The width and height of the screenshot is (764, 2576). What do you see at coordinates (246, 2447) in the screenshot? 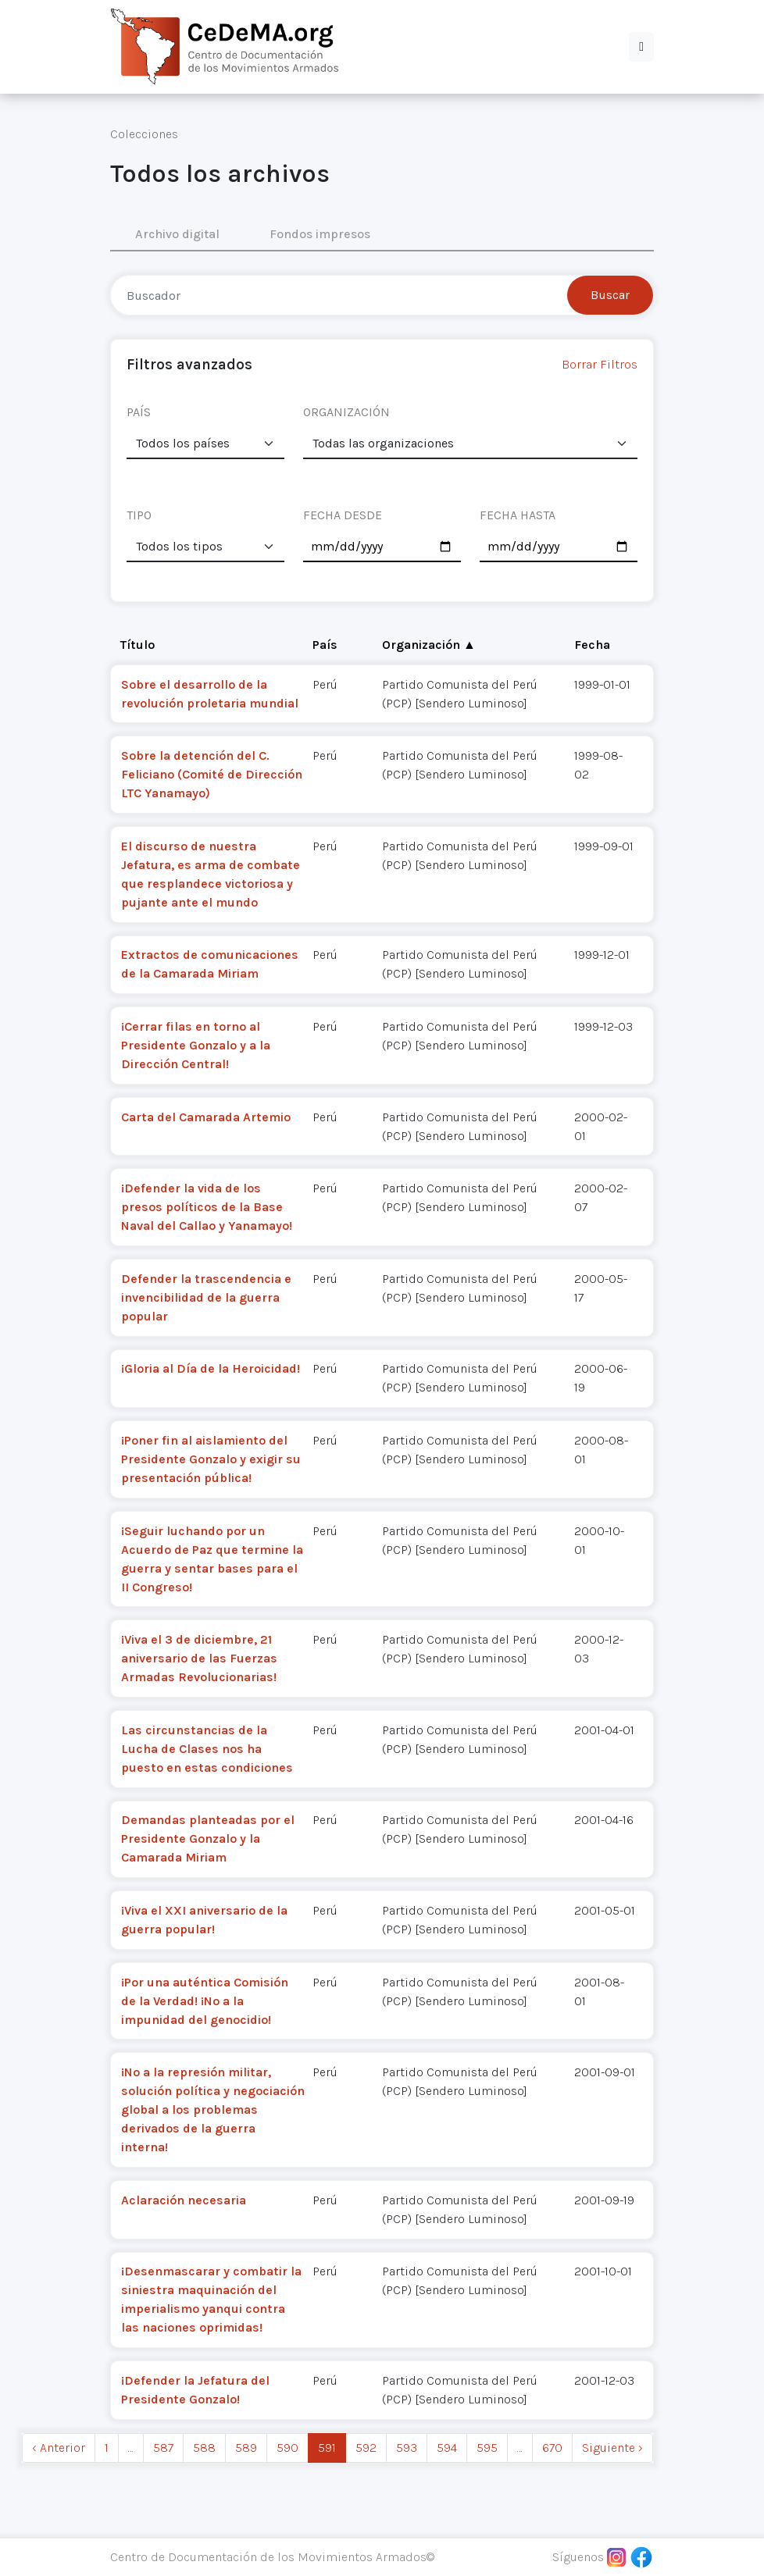
I see `589` at bounding box center [246, 2447].